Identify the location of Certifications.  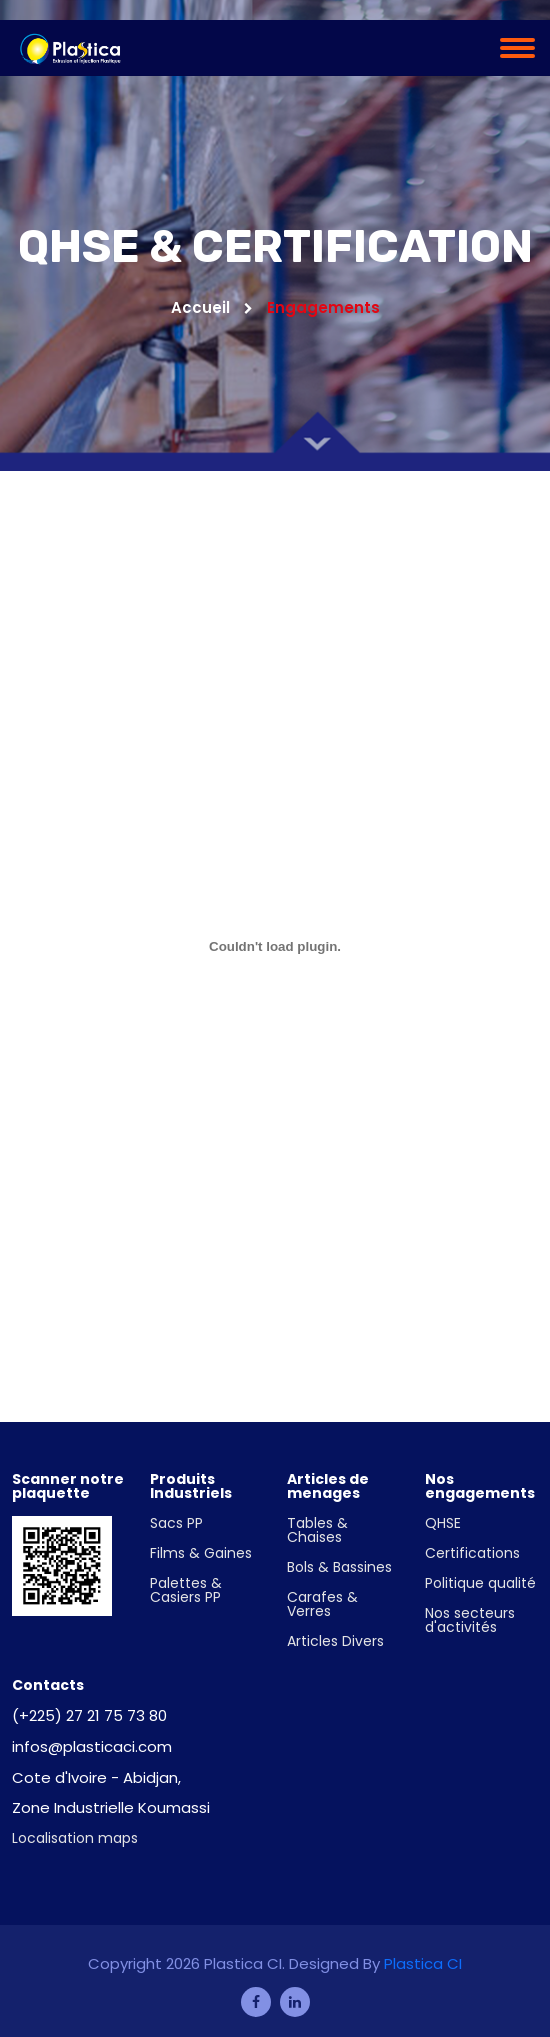
(472, 1553).